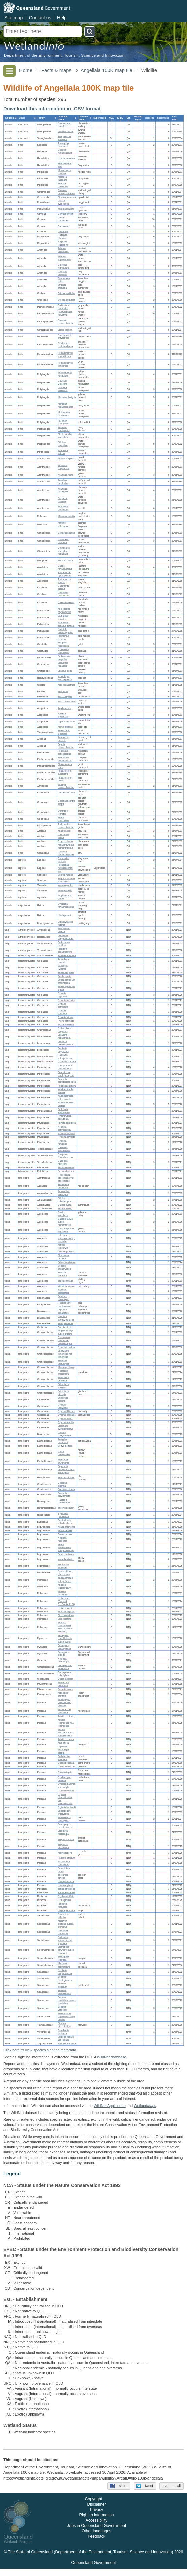  I want to click on Platycercus adscitus, so click(63, 637).